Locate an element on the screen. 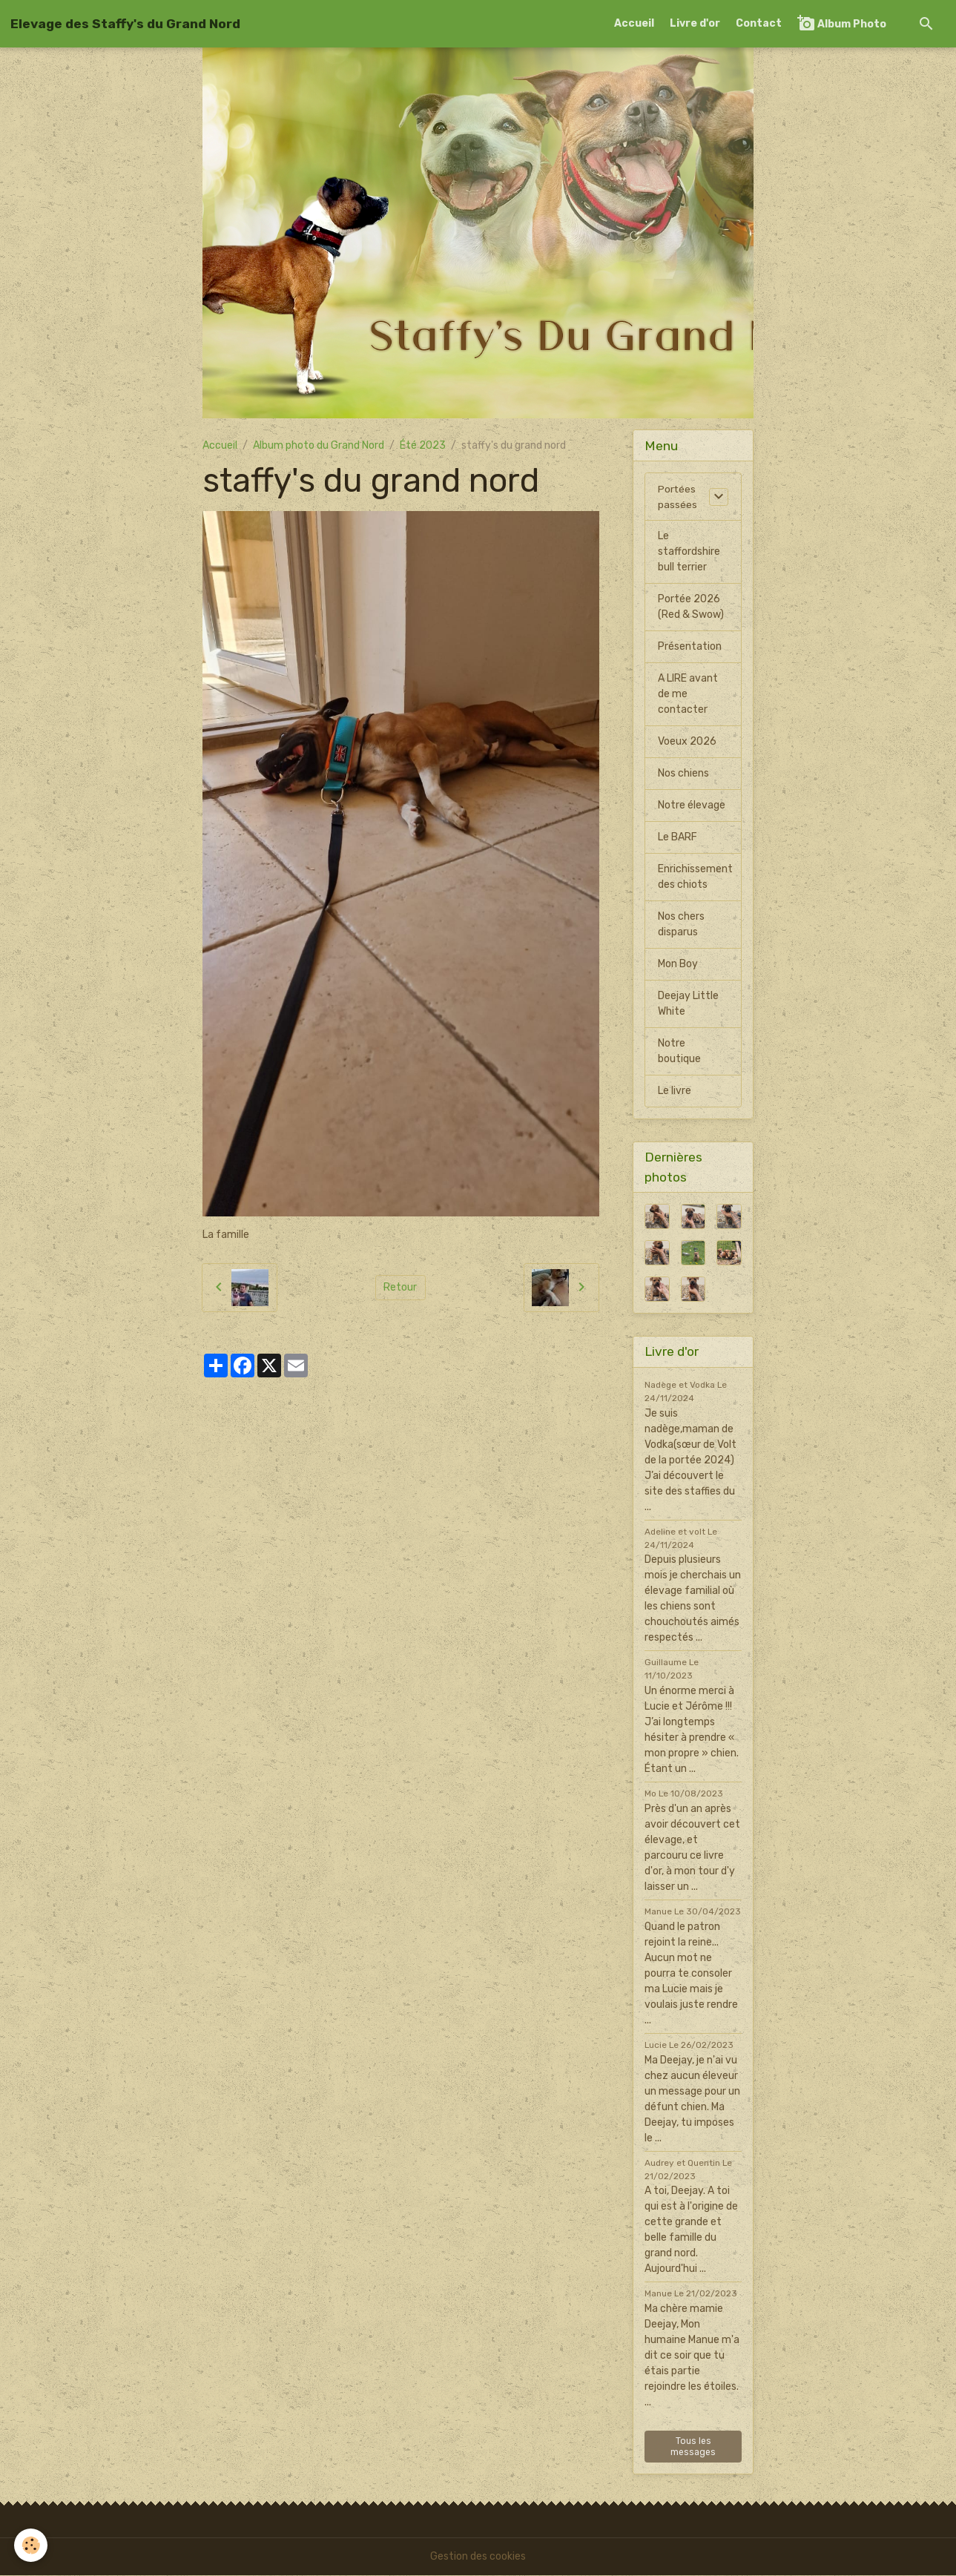 The image size is (956, 2576). A LIRE avant de me contacter is located at coordinates (688, 695).